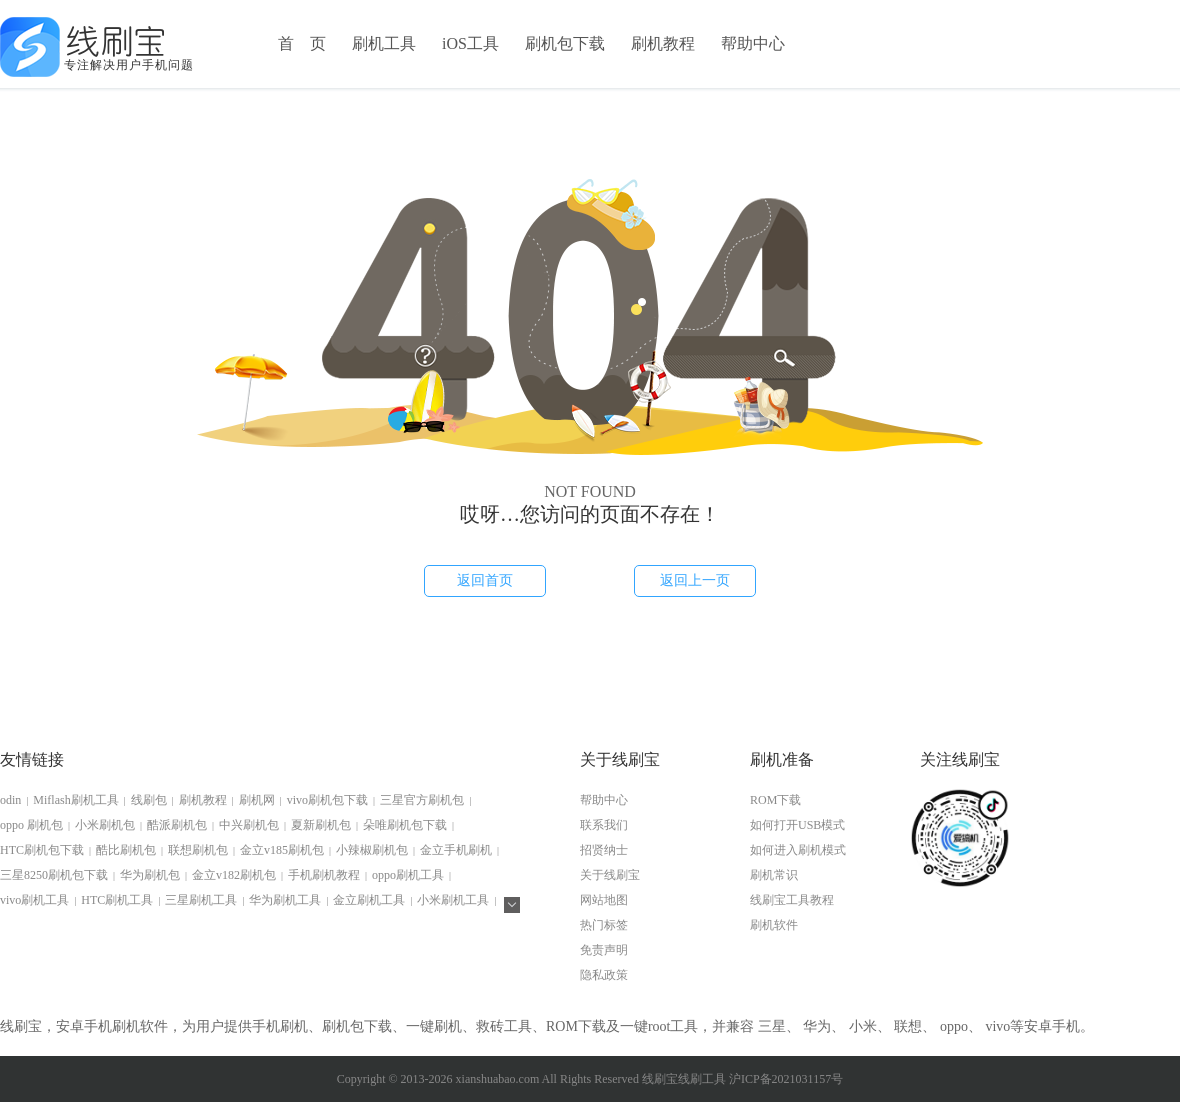 The image size is (1180, 1102). What do you see at coordinates (695, 580) in the screenshot?
I see `返回上一页` at bounding box center [695, 580].